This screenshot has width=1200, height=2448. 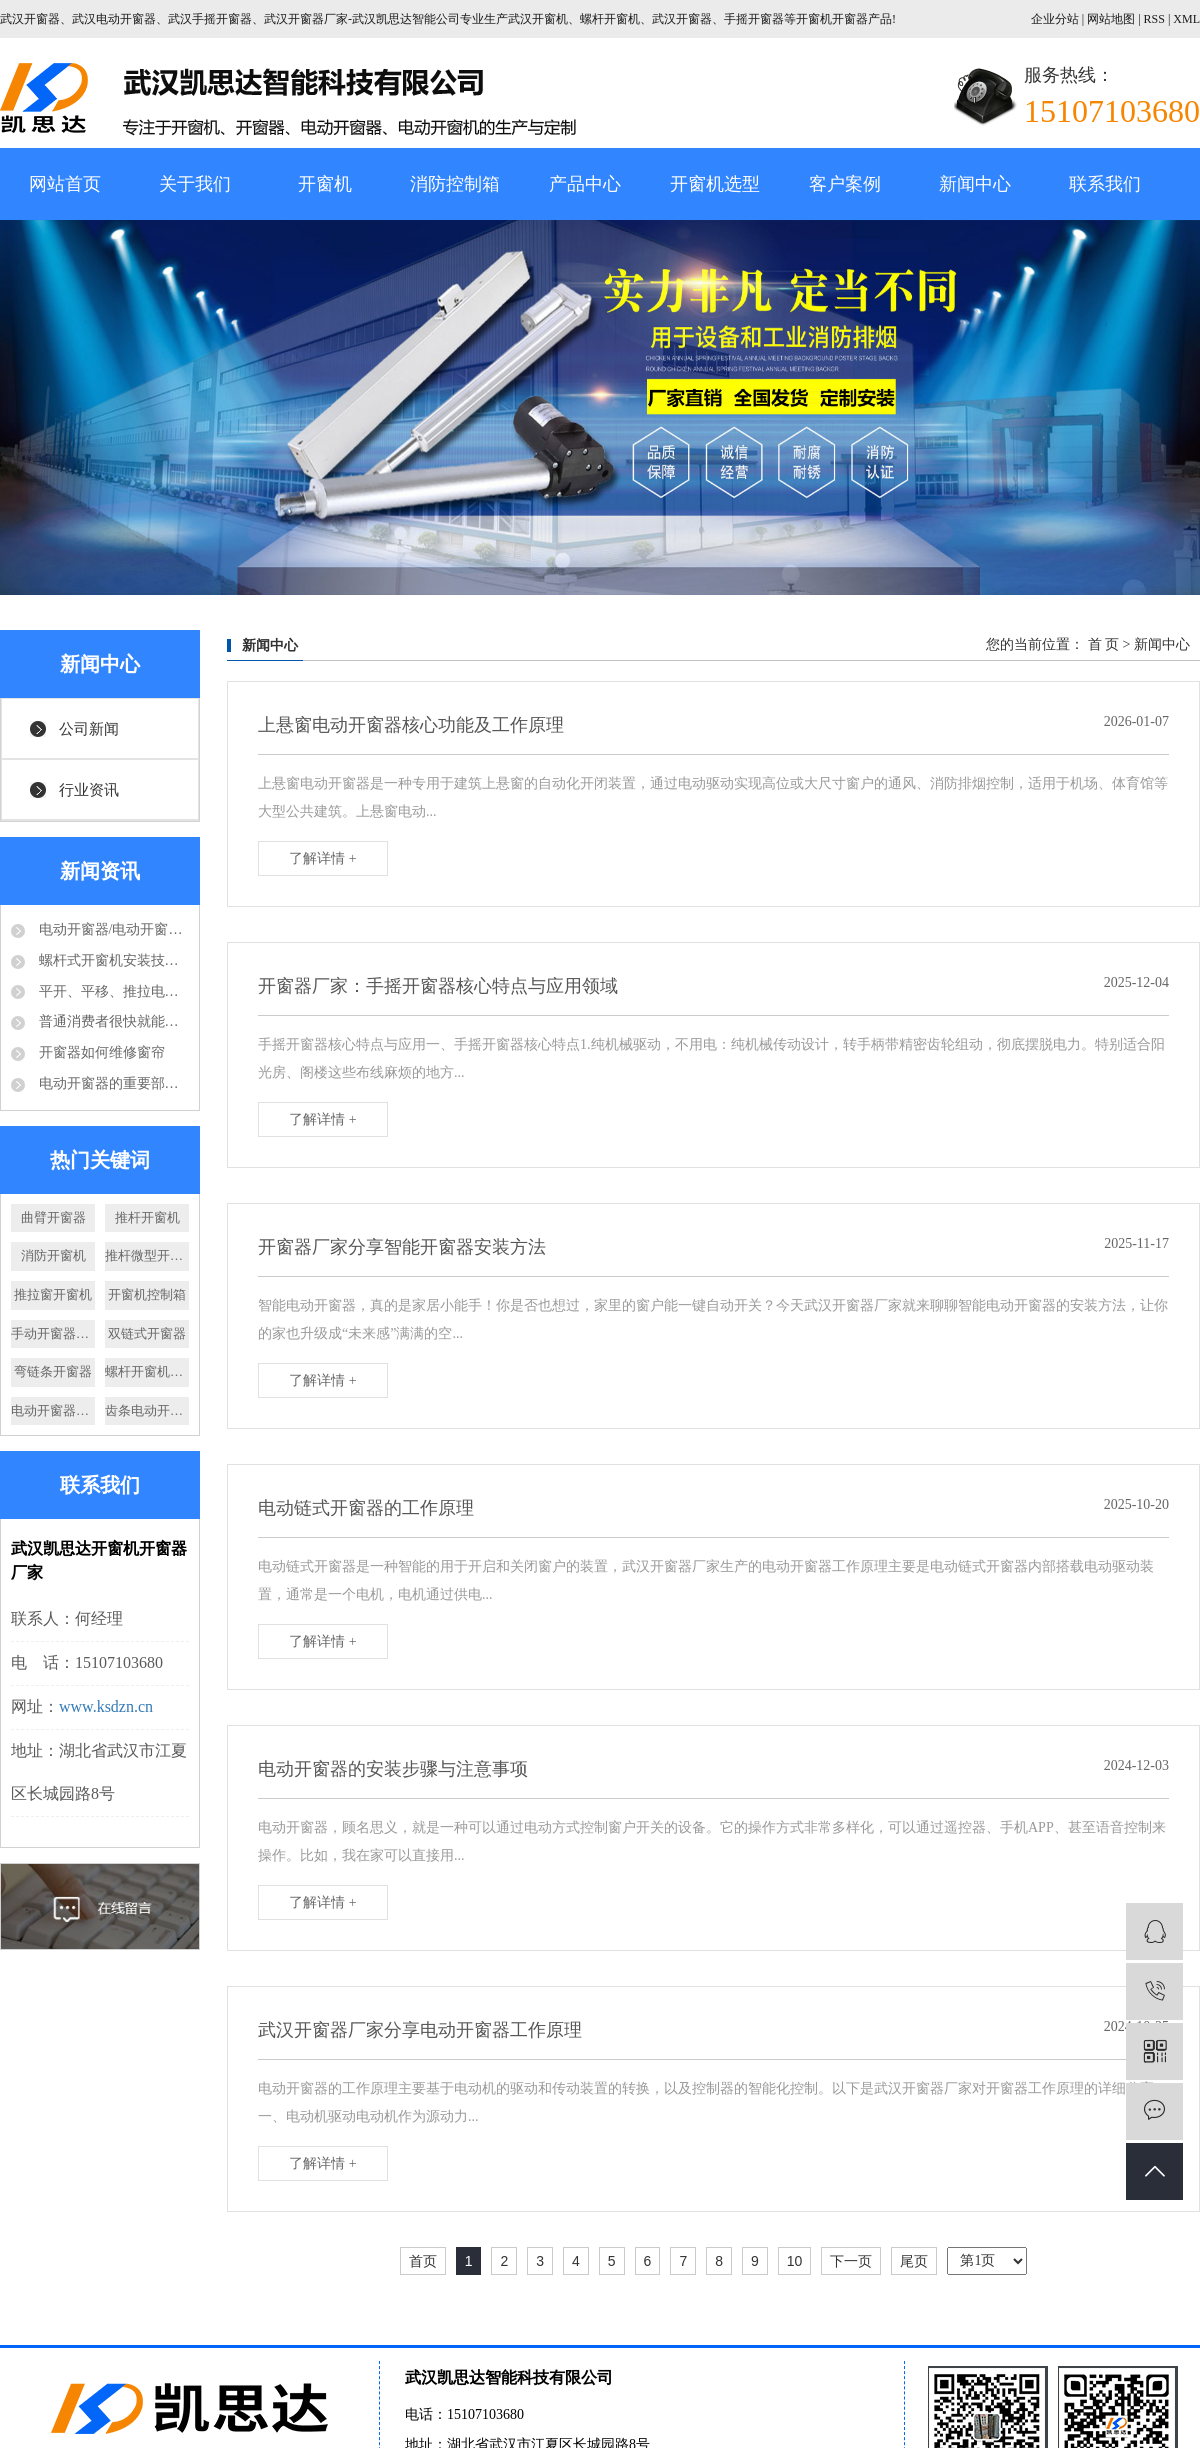 What do you see at coordinates (53, 1255) in the screenshot?
I see `消防开窗机` at bounding box center [53, 1255].